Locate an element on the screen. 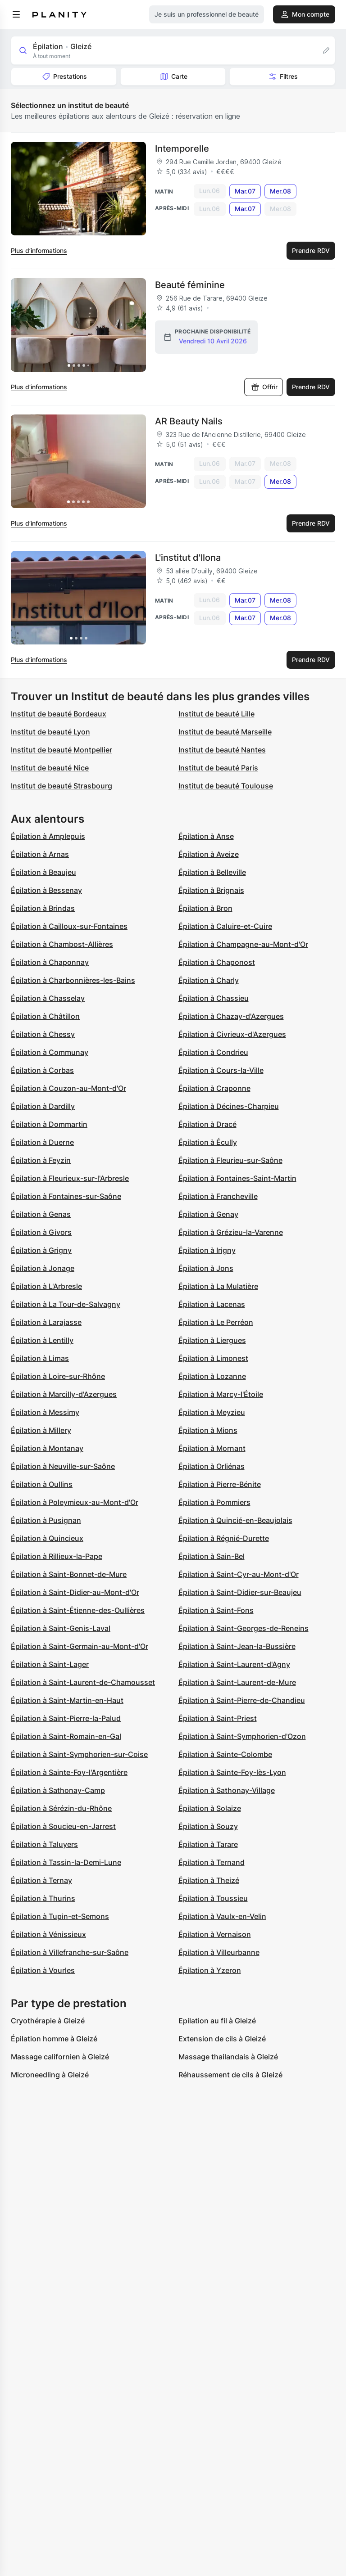 This screenshot has height=2576, width=346. Épilation à Champagne-au-Mont-d'Or is located at coordinates (243, 944).